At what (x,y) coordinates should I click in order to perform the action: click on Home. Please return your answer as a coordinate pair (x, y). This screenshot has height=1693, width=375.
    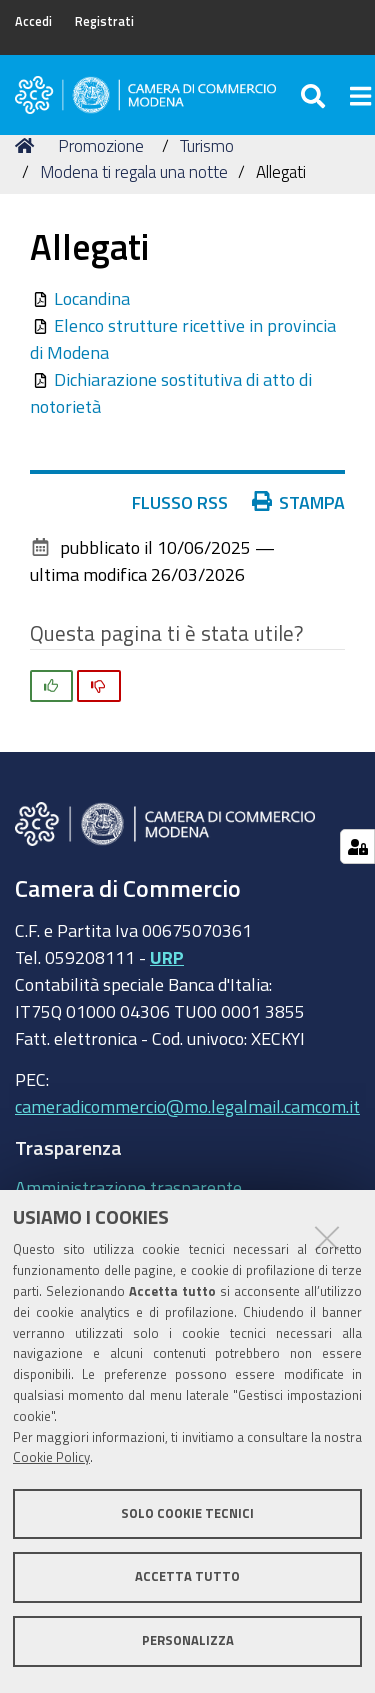
    Looking at the image, I should click on (28, 145).